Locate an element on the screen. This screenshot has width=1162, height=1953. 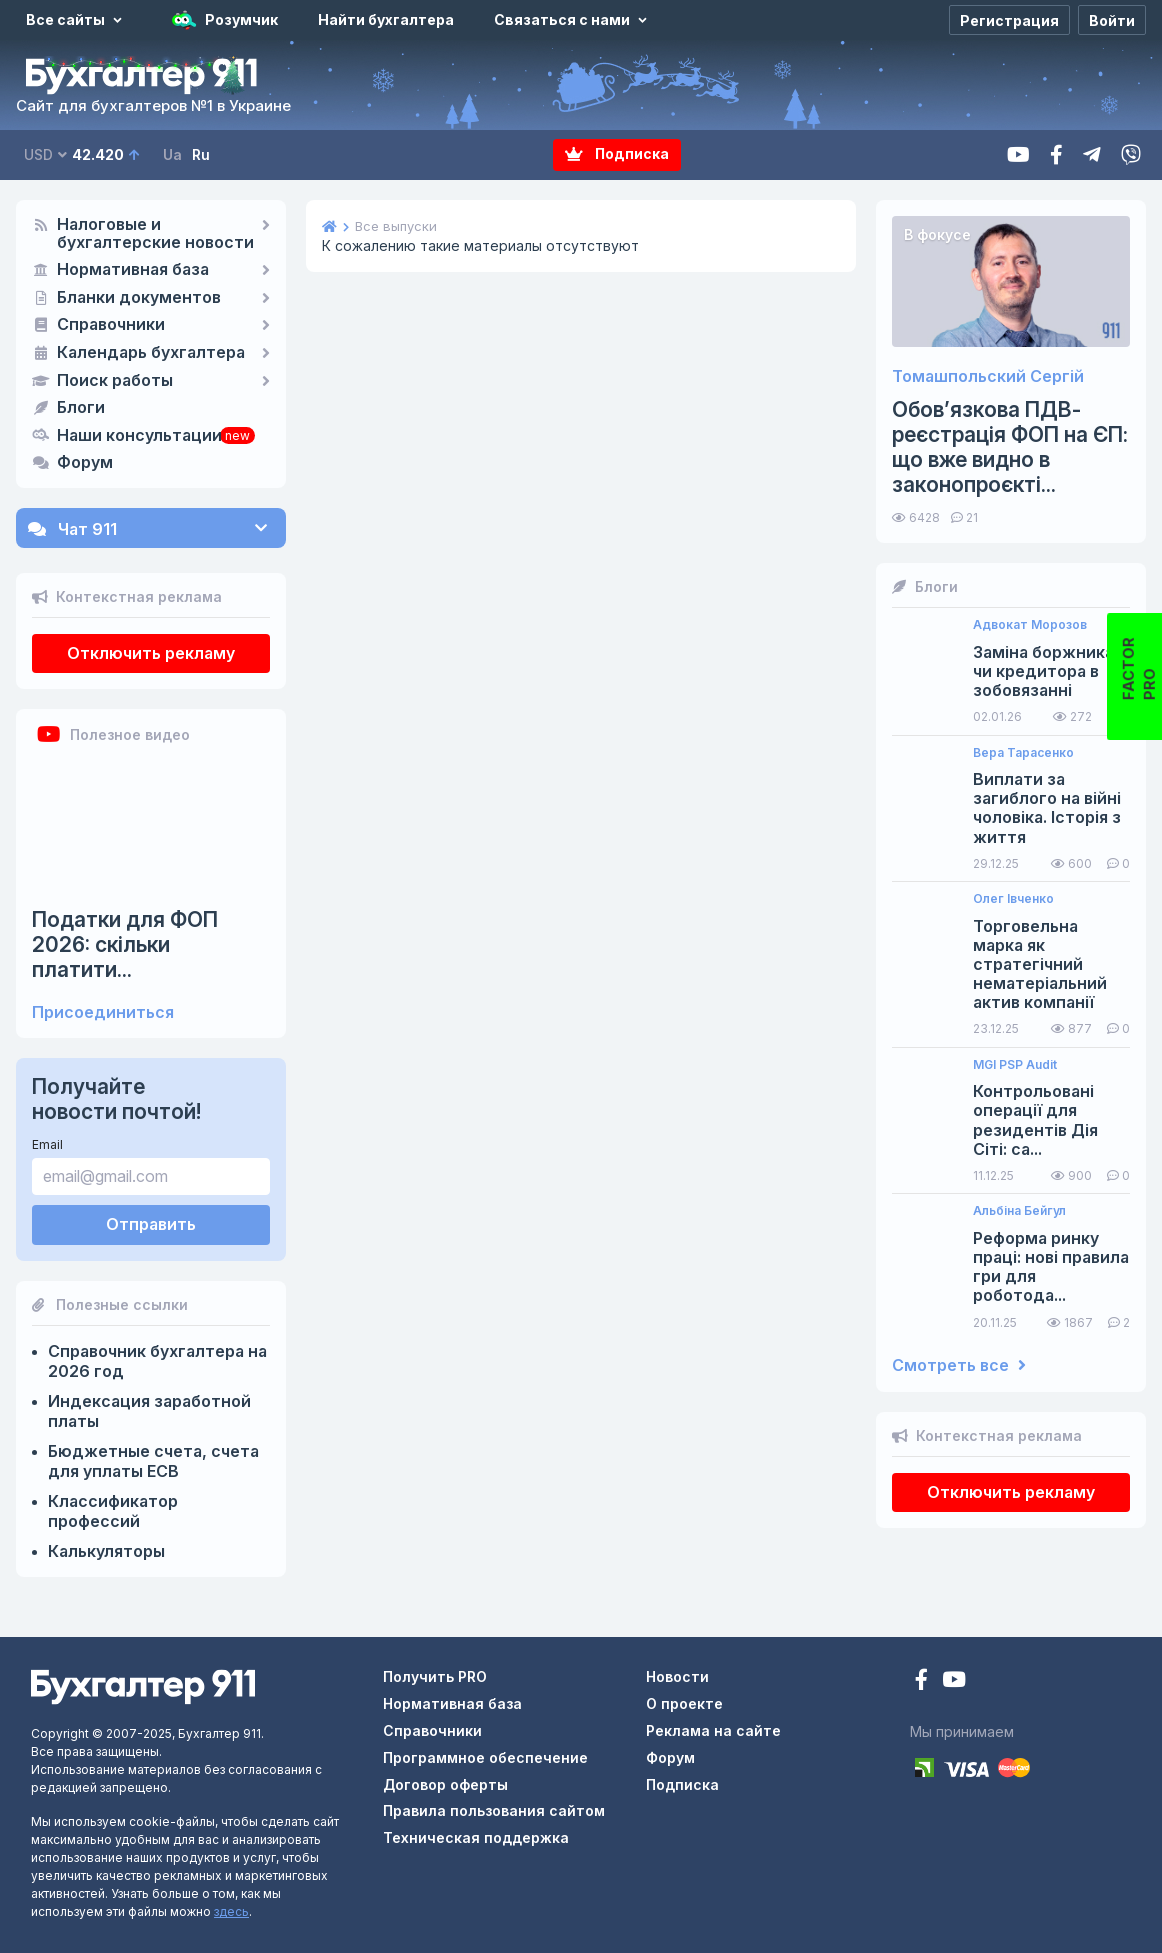
Смотреть все is located at coordinates (959, 1365).